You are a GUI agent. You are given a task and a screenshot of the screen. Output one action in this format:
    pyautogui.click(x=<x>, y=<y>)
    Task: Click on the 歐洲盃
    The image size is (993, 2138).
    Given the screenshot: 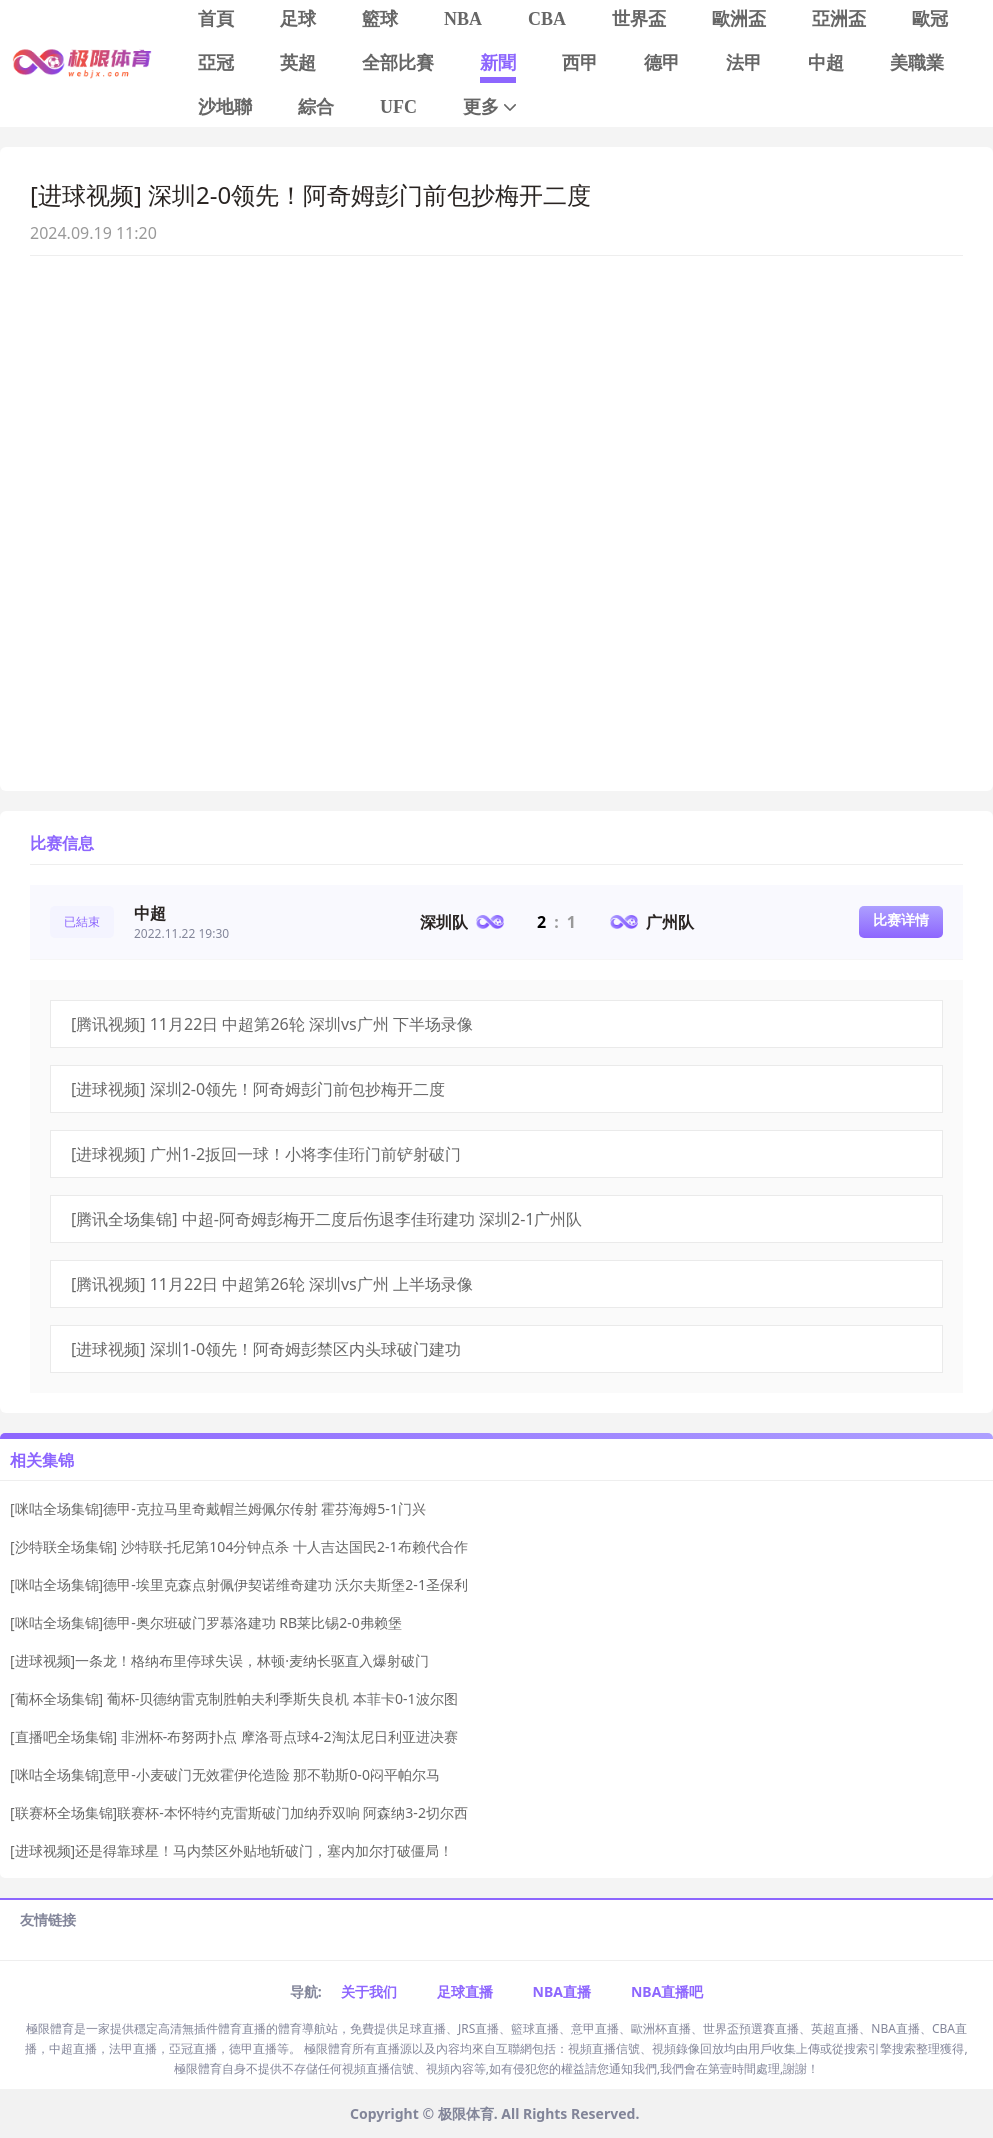 What is the action you would take?
    pyautogui.click(x=739, y=19)
    